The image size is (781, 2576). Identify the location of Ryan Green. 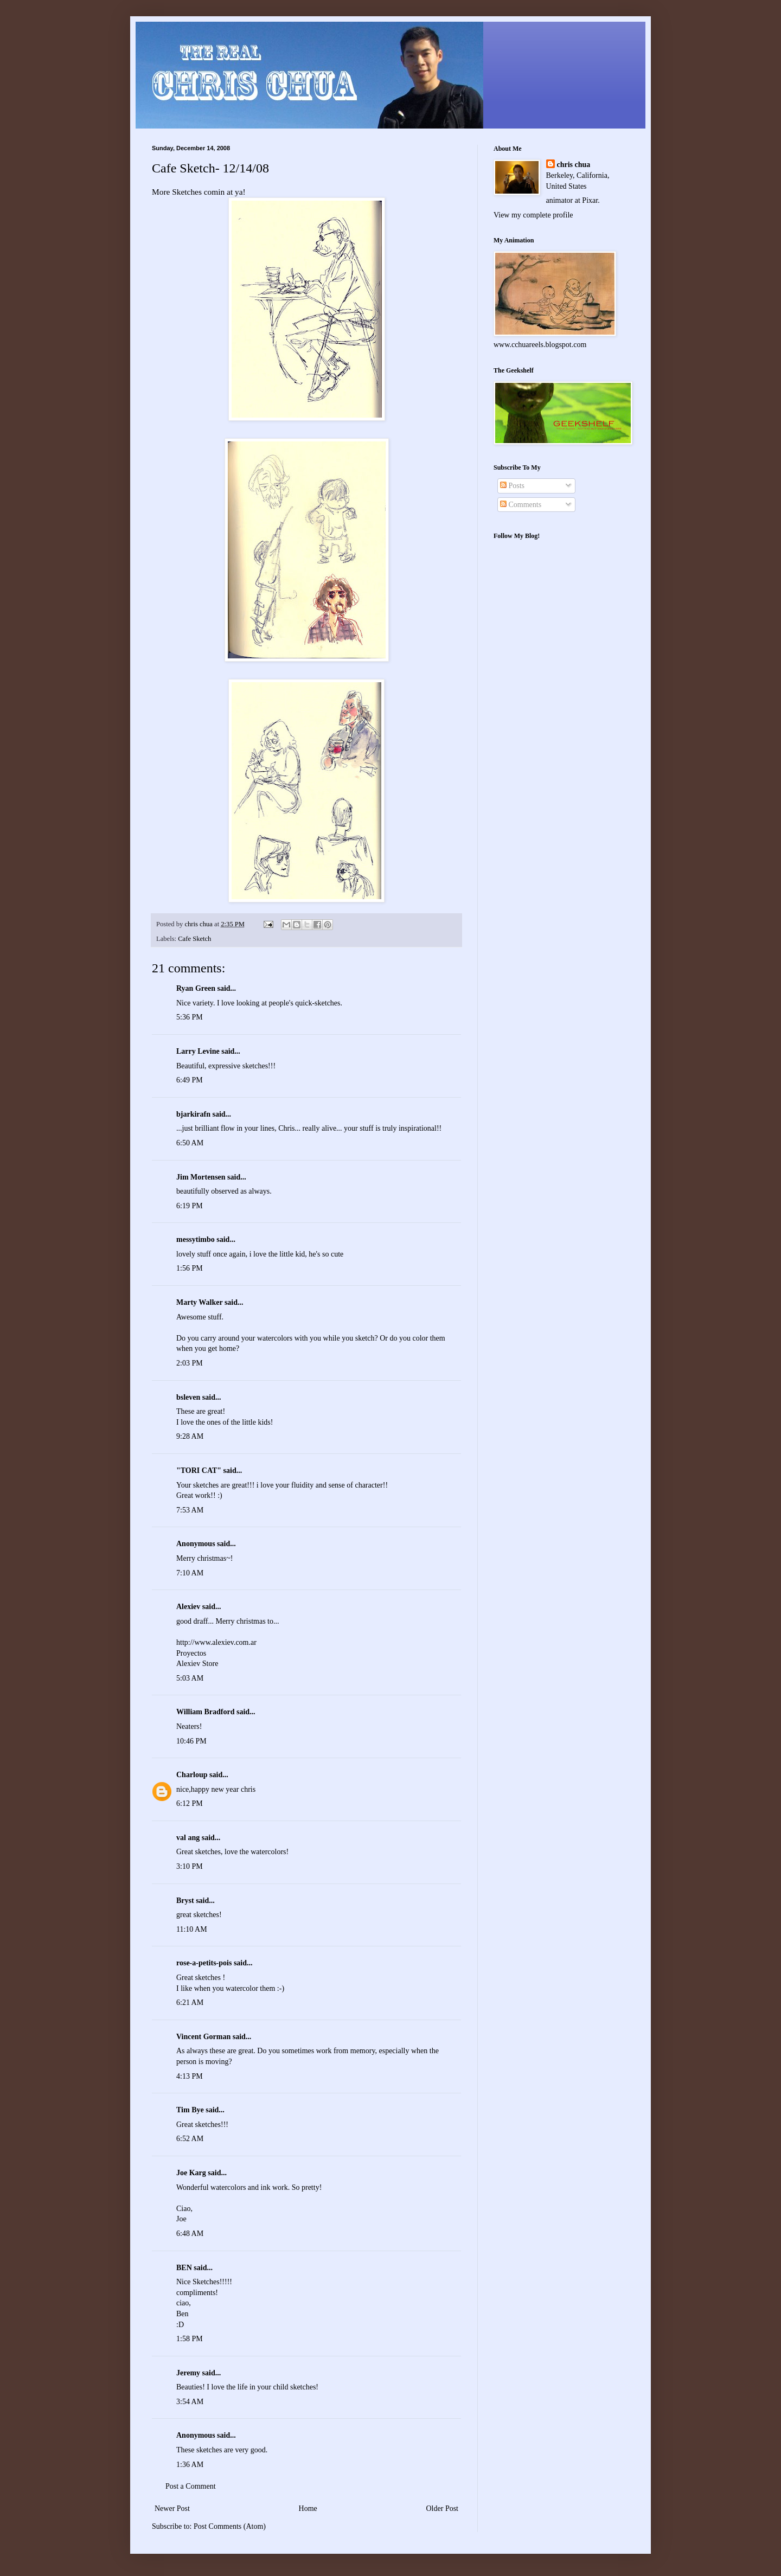
(195, 988).